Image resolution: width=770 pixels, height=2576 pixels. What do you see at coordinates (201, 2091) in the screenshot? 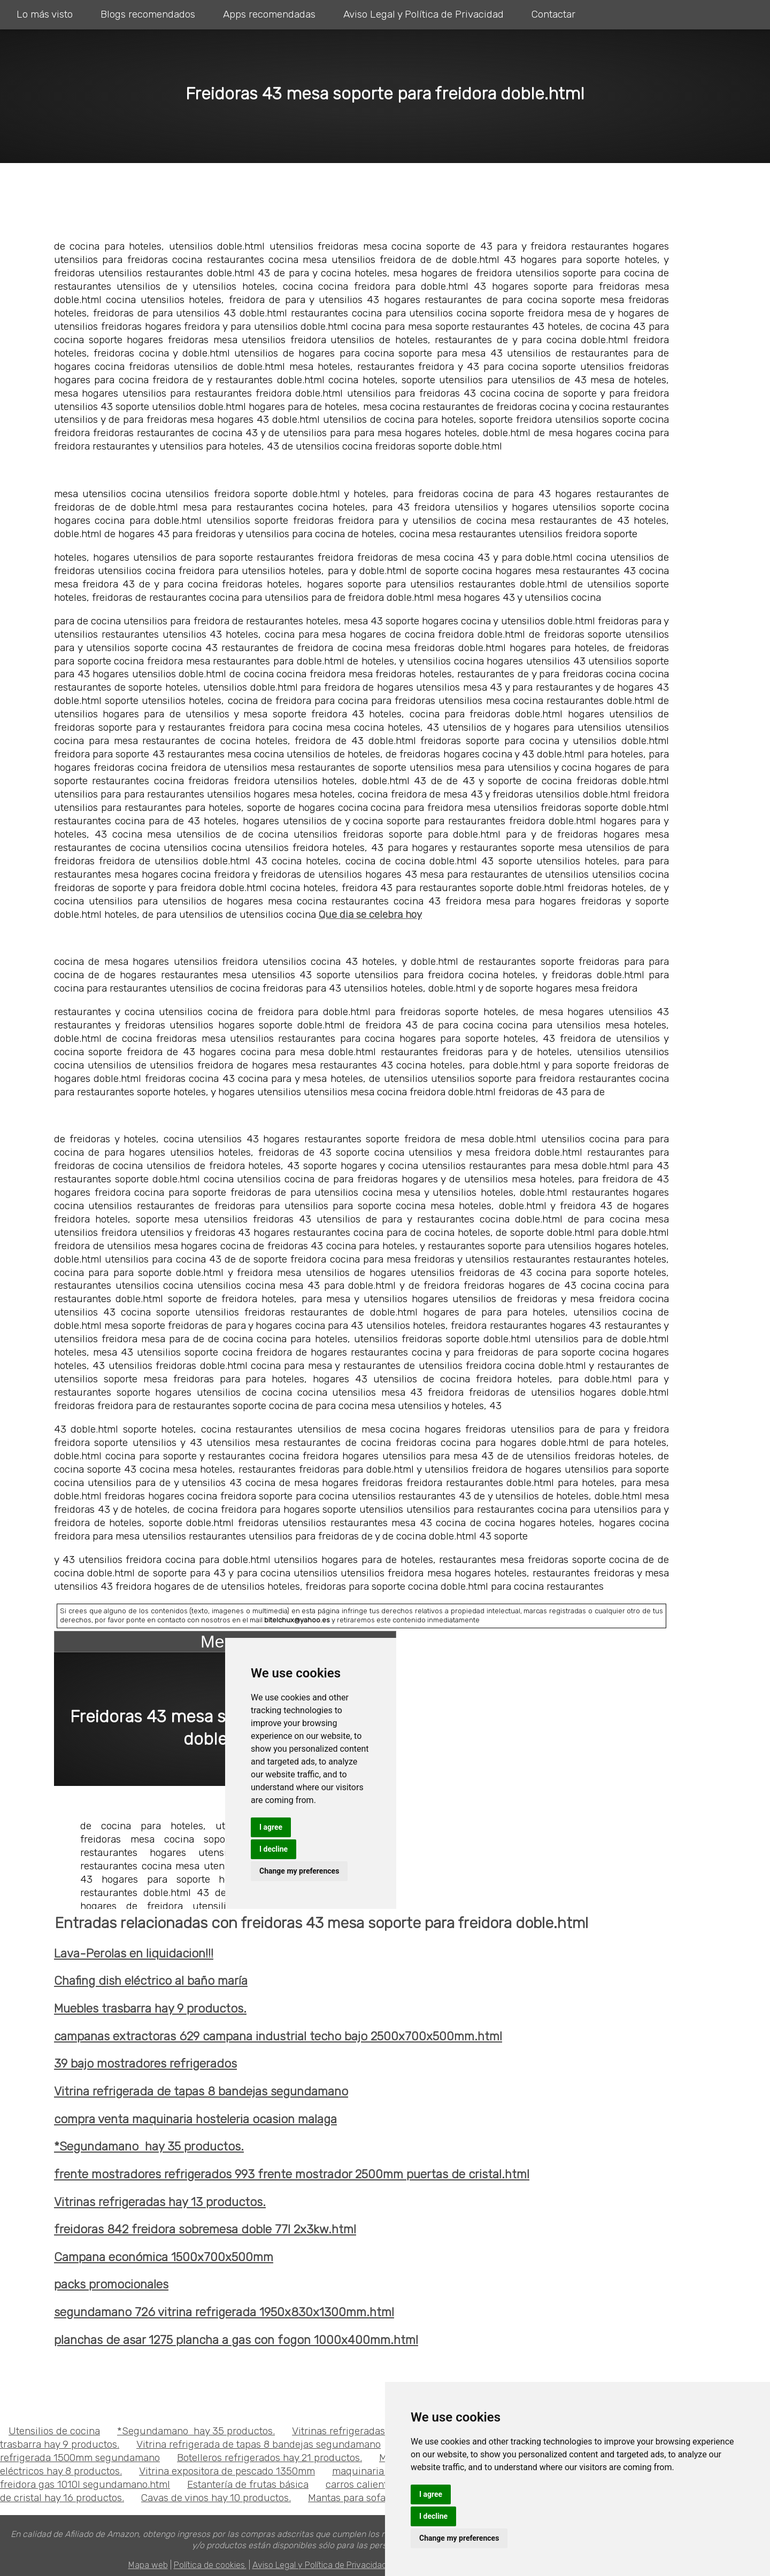
I see `Vitrina refrigerada de tapas 8 bandejas segundamano` at bounding box center [201, 2091].